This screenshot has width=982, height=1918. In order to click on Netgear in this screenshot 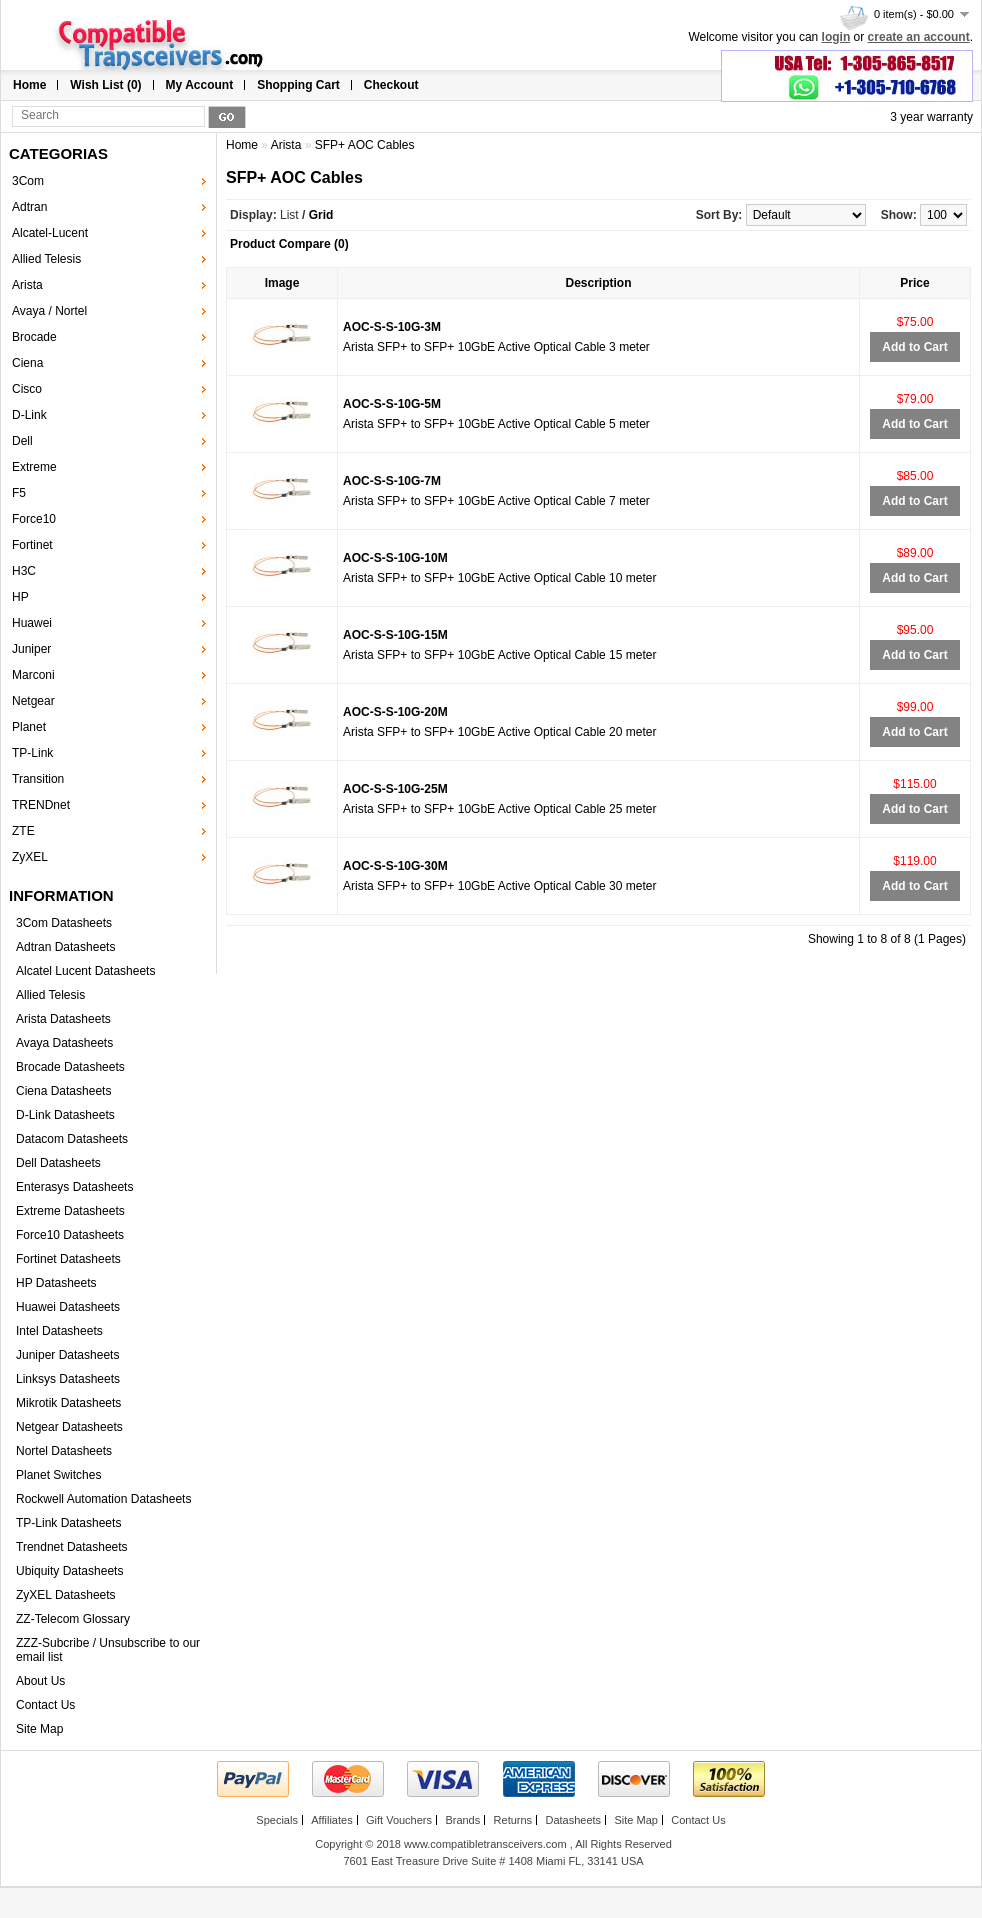, I will do `click(33, 701)`.